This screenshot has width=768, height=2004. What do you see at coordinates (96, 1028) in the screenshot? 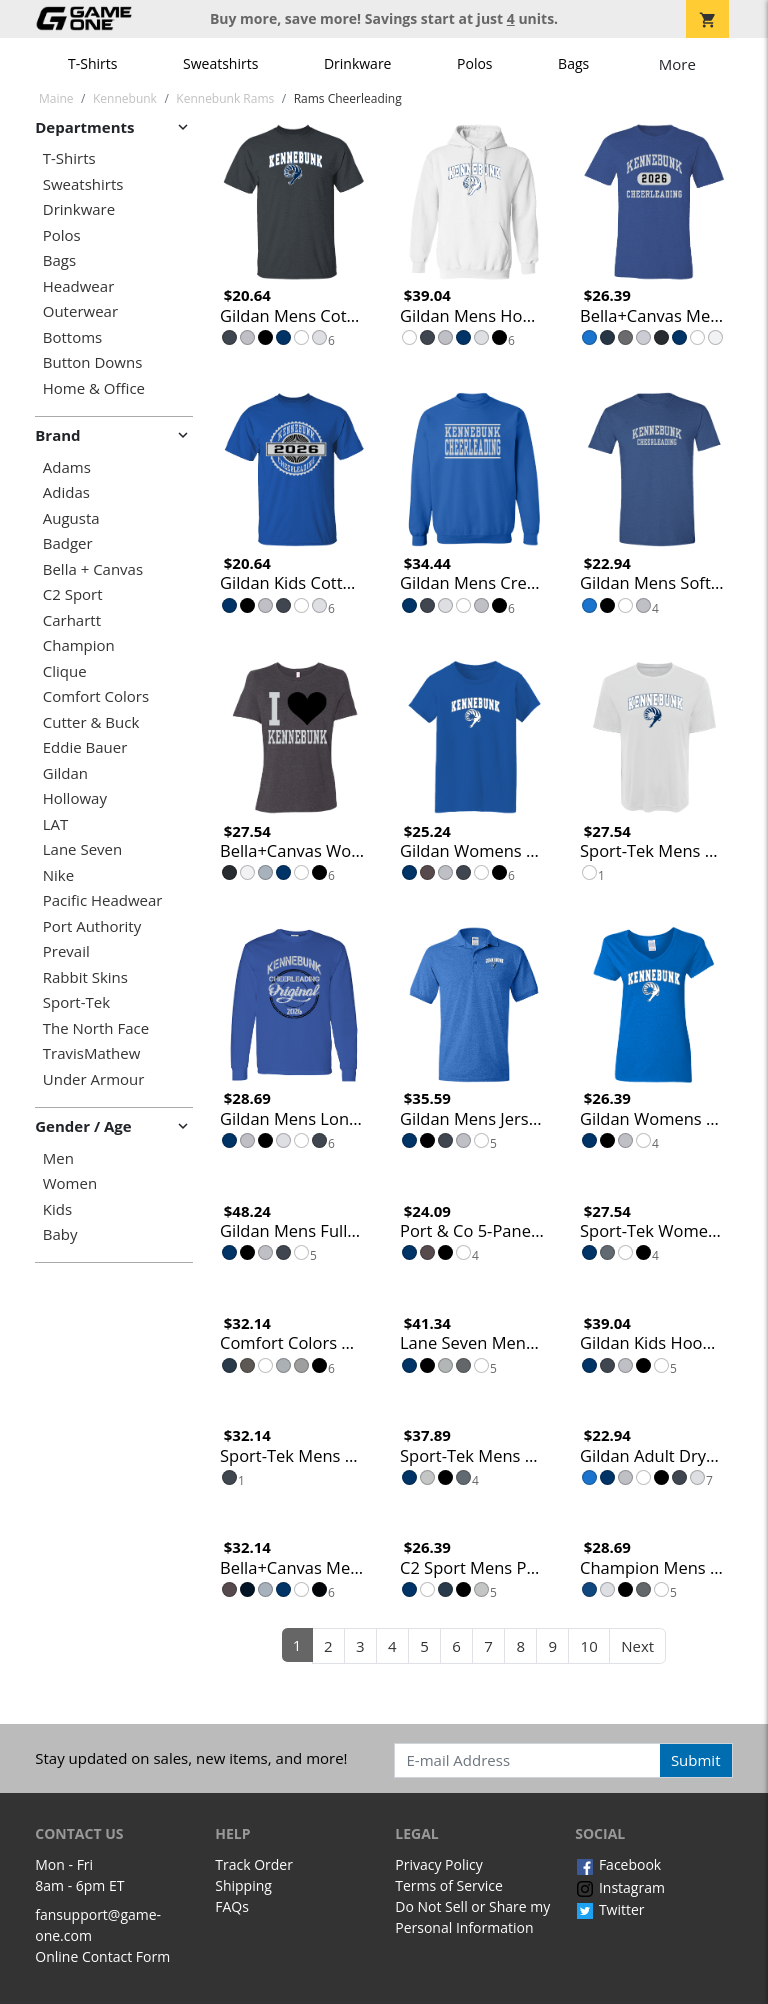
I see `The North Face` at bounding box center [96, 1028].